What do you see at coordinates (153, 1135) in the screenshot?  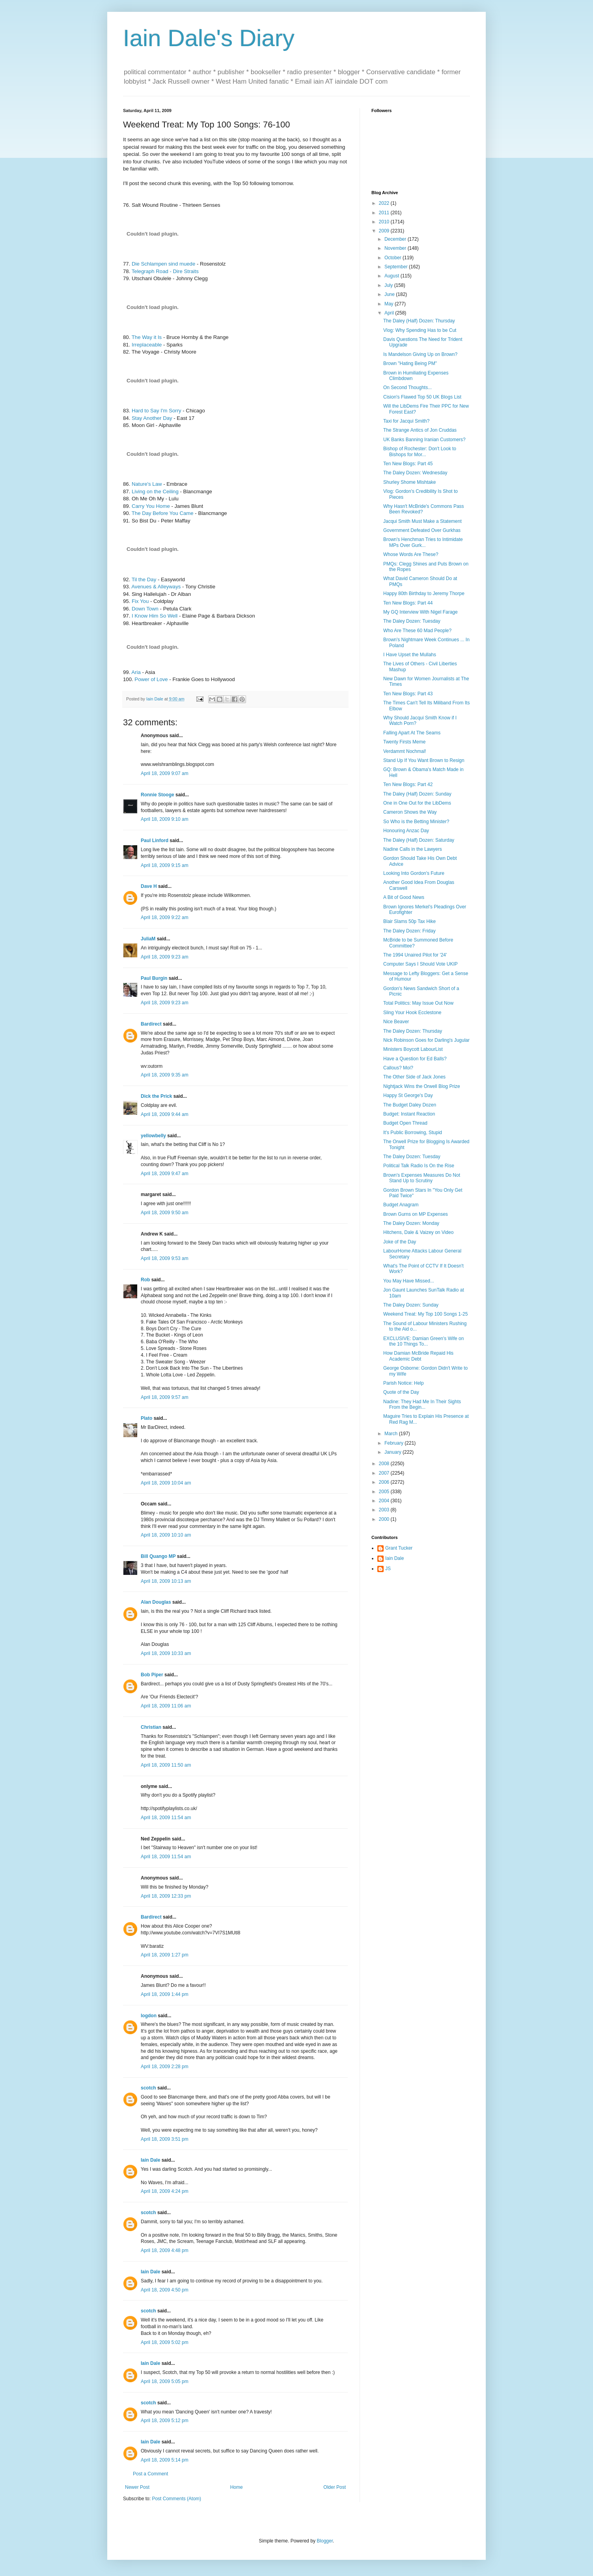 I see `yellowbelly` at bounding box center [153, 1135].